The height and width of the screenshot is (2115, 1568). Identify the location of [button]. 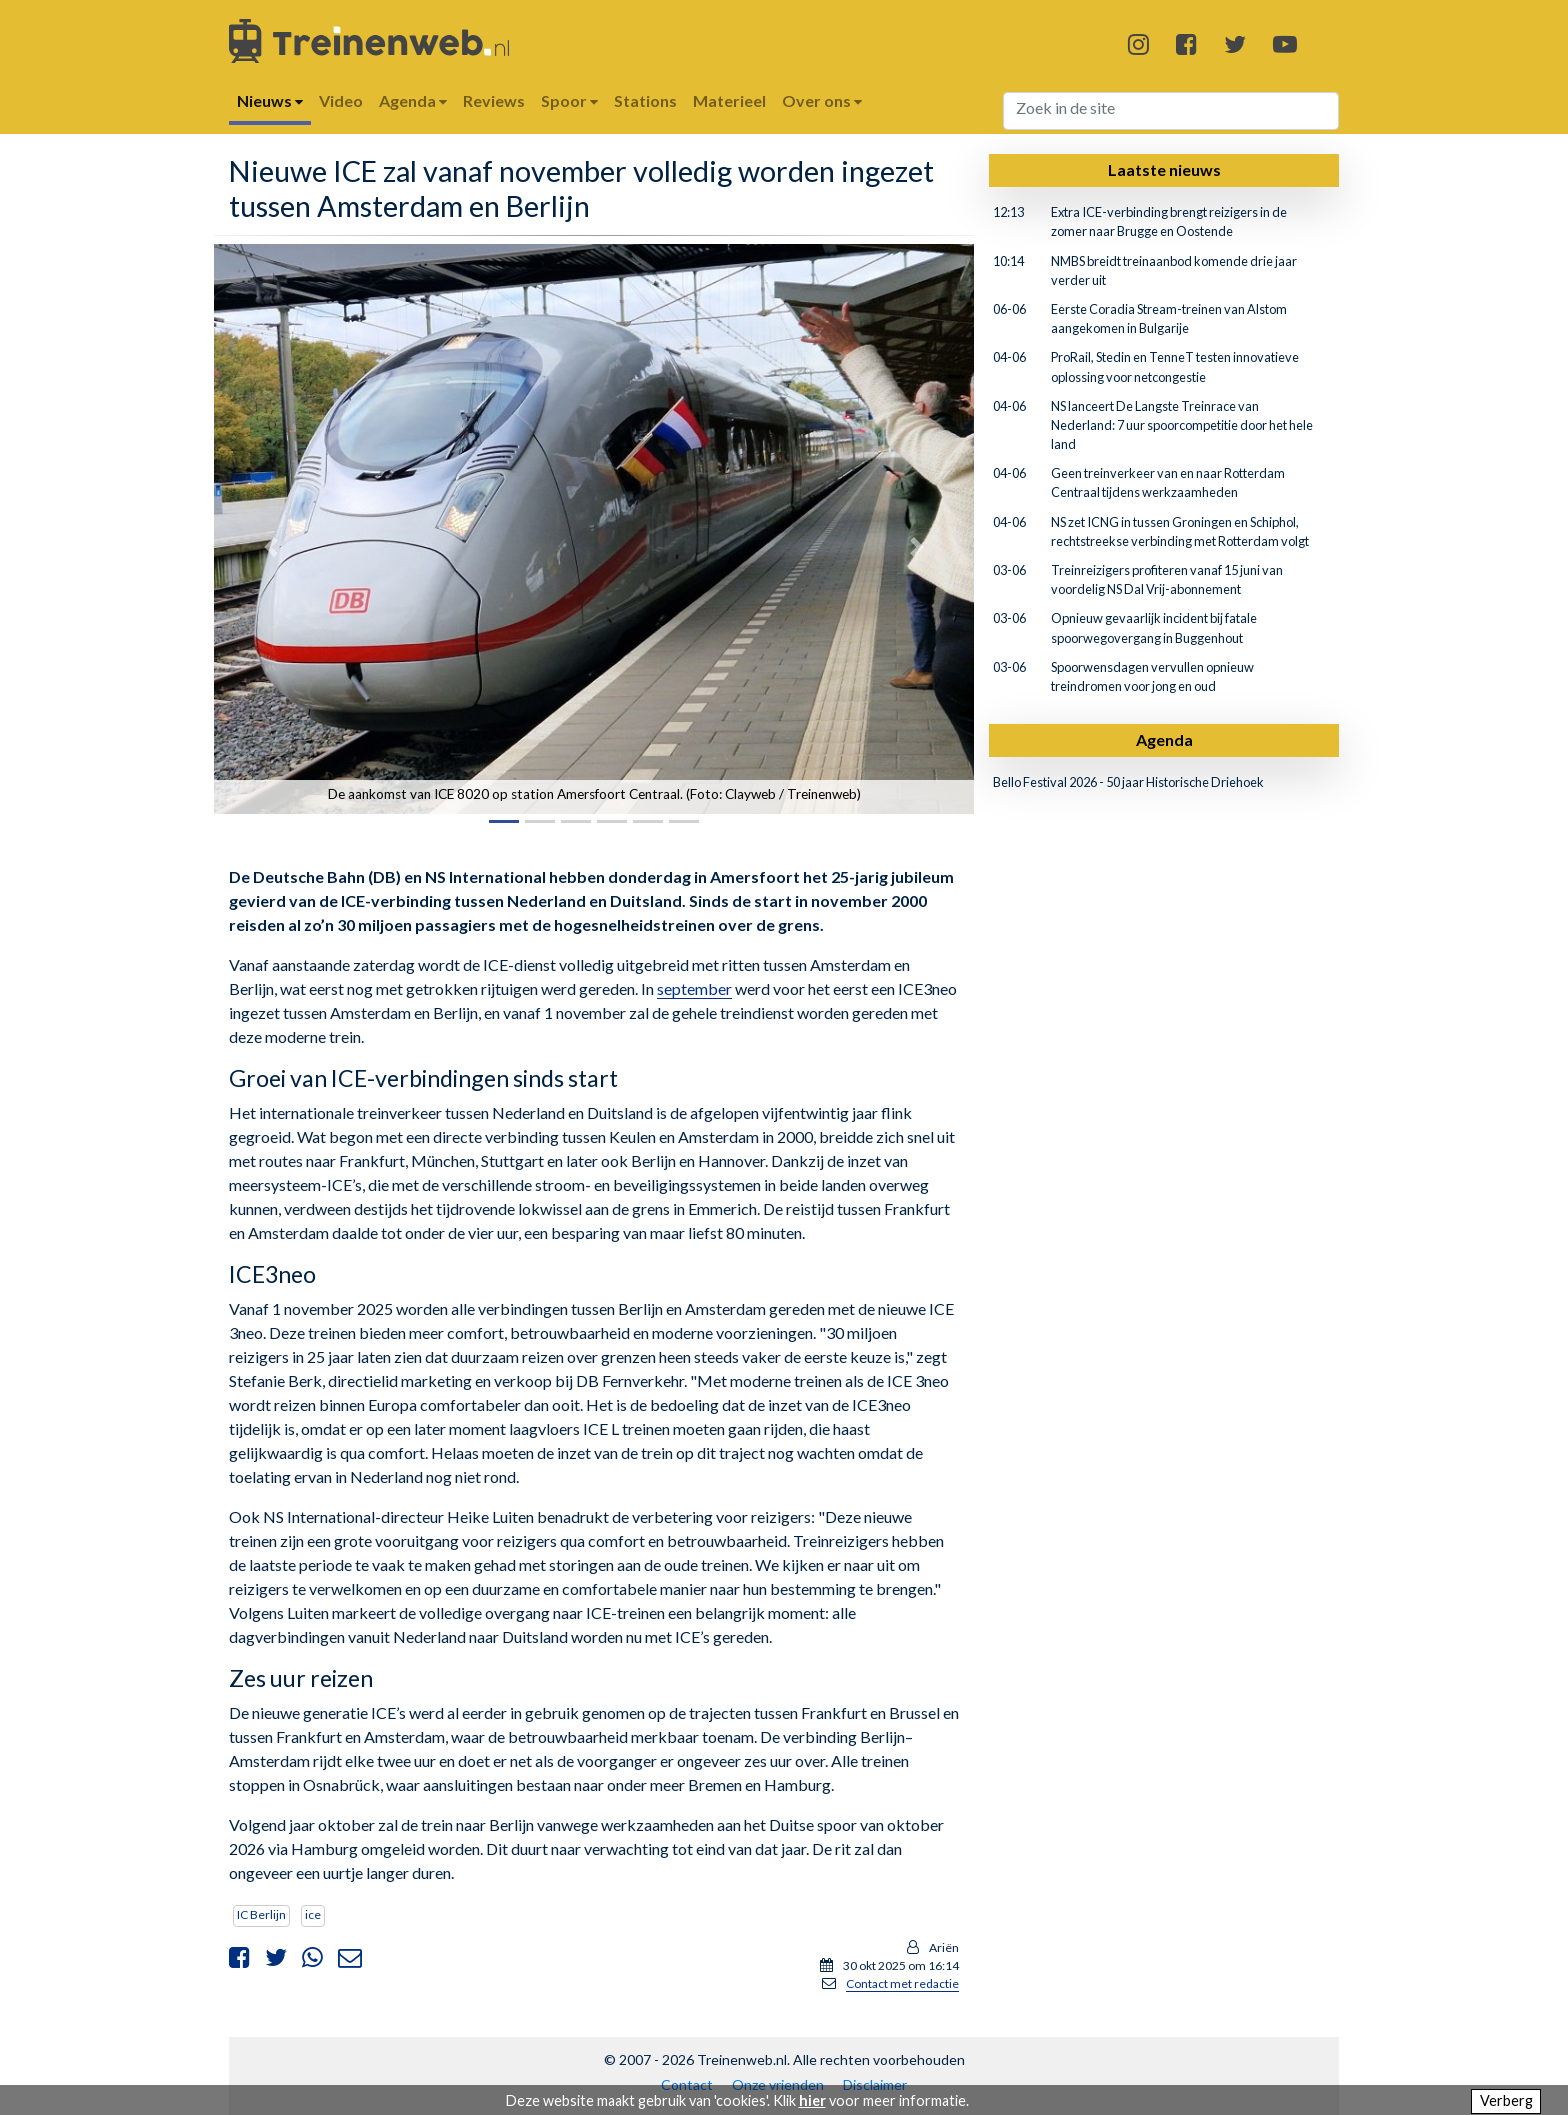
(271, 546).